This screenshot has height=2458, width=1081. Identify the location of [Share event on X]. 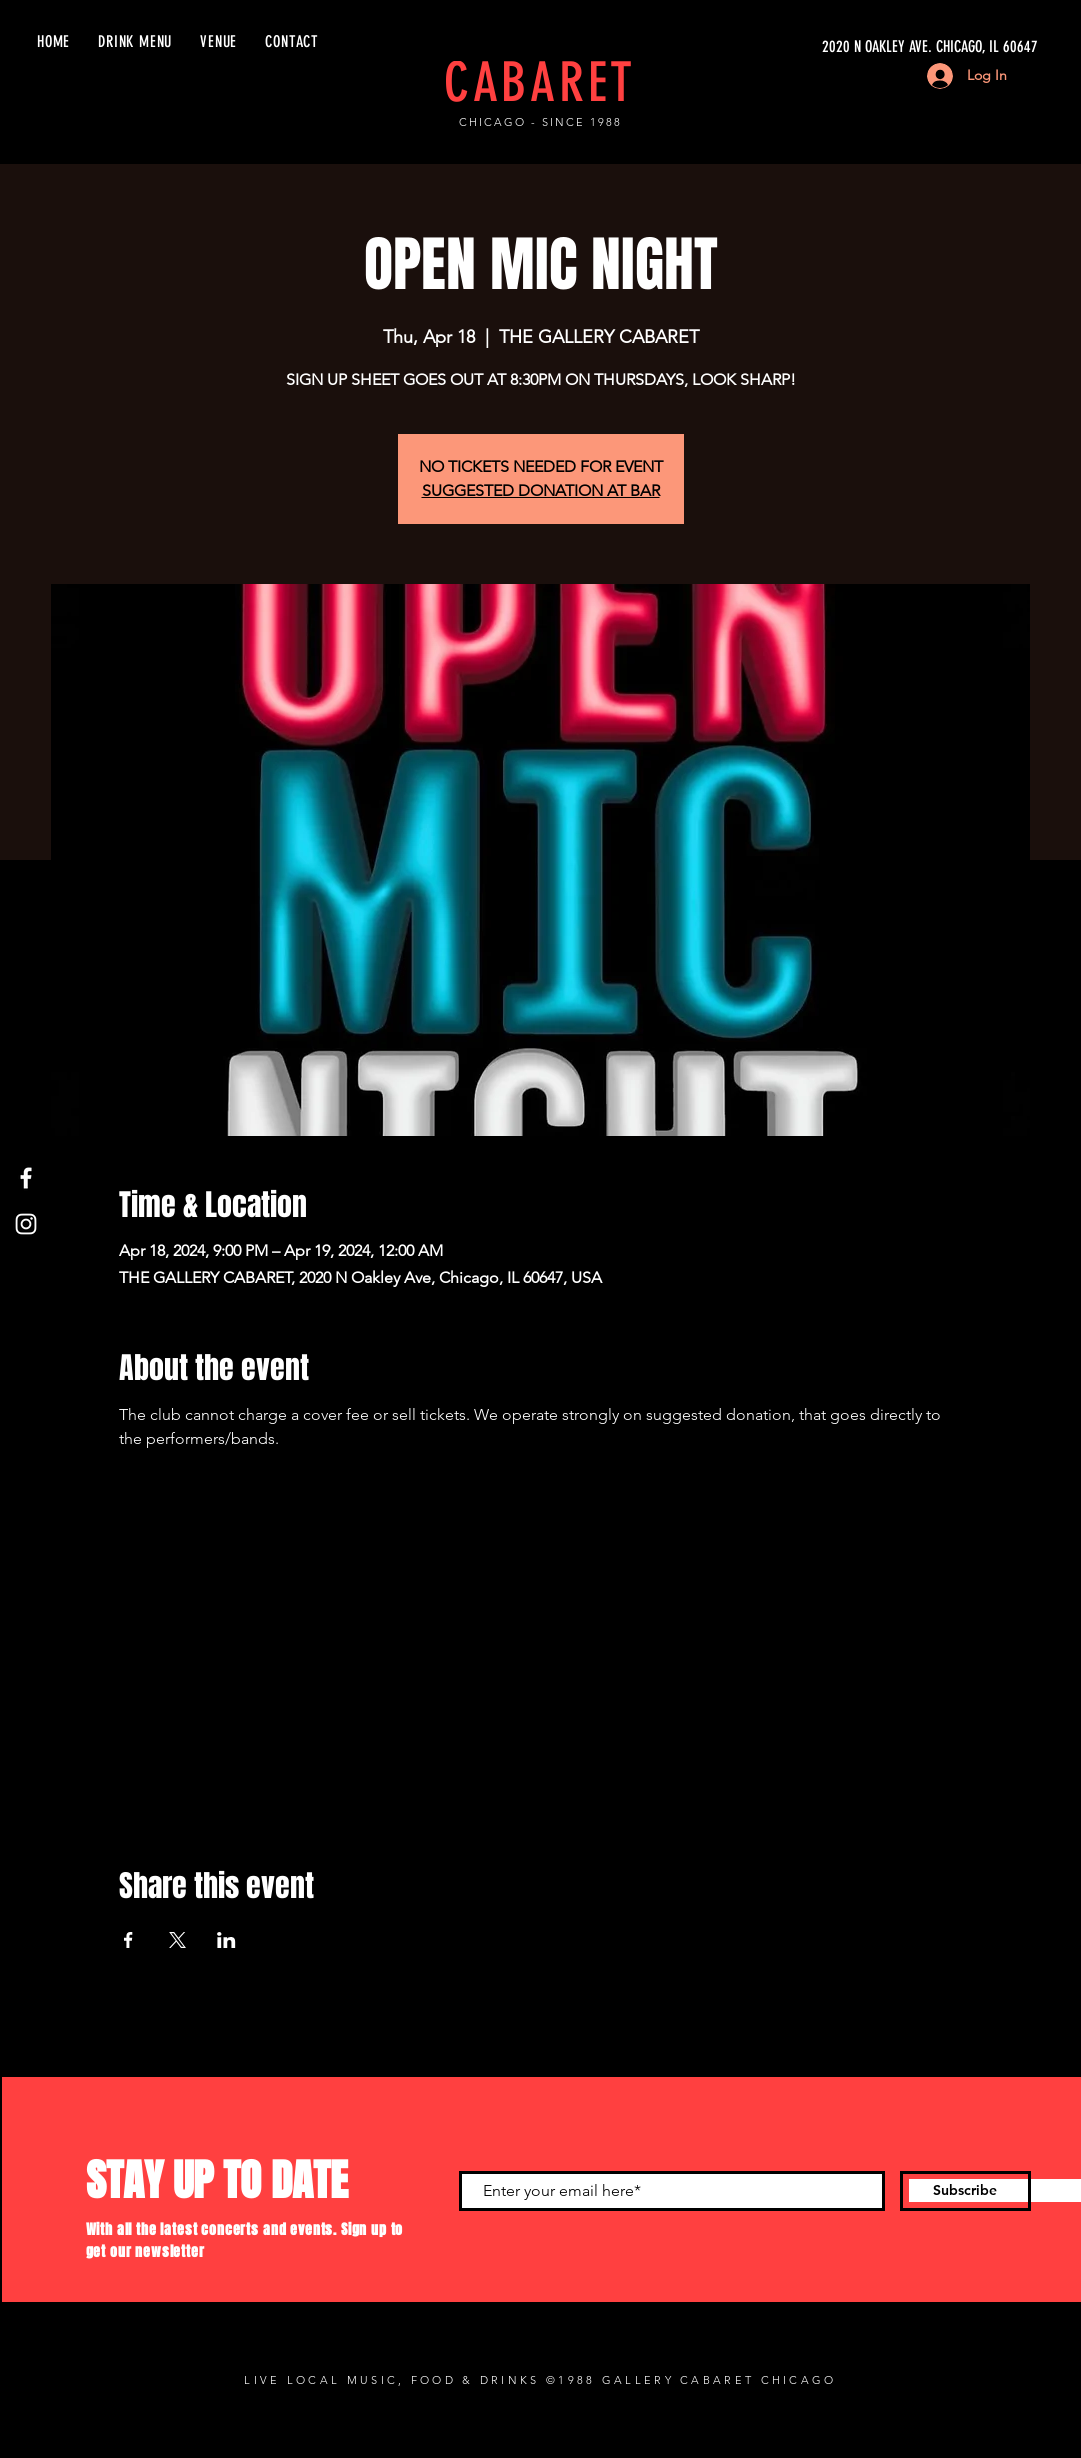
(177, 1940).